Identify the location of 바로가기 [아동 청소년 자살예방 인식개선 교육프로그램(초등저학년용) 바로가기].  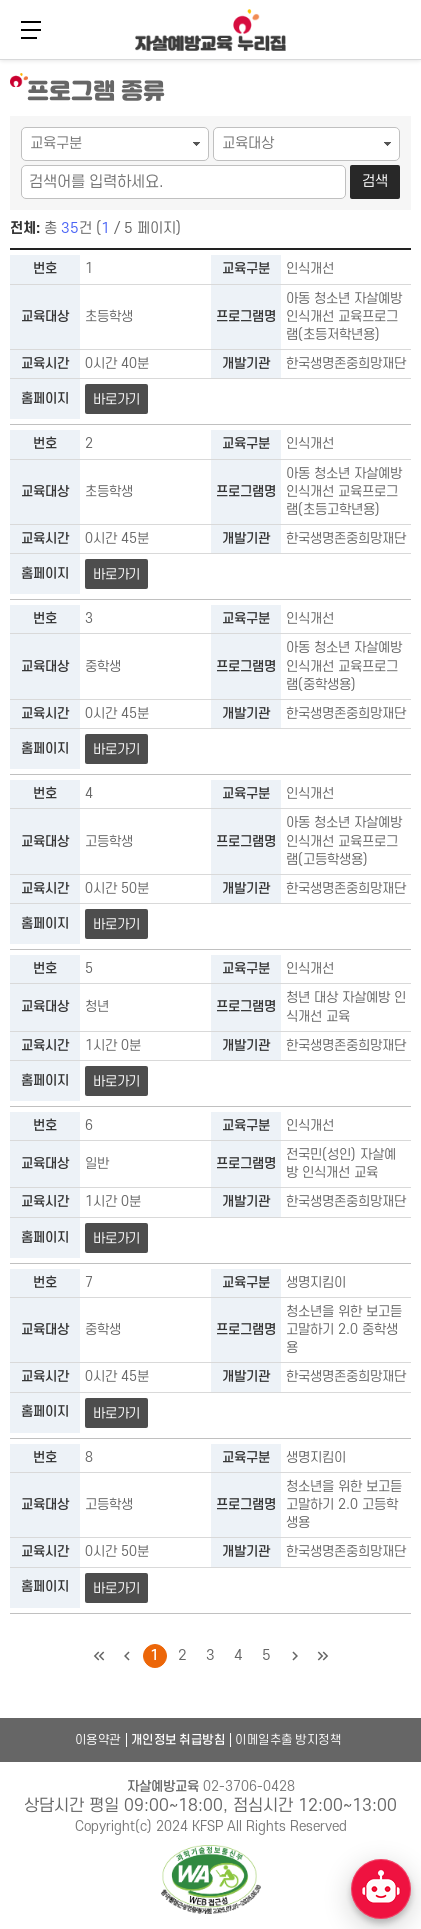
(116, 399).